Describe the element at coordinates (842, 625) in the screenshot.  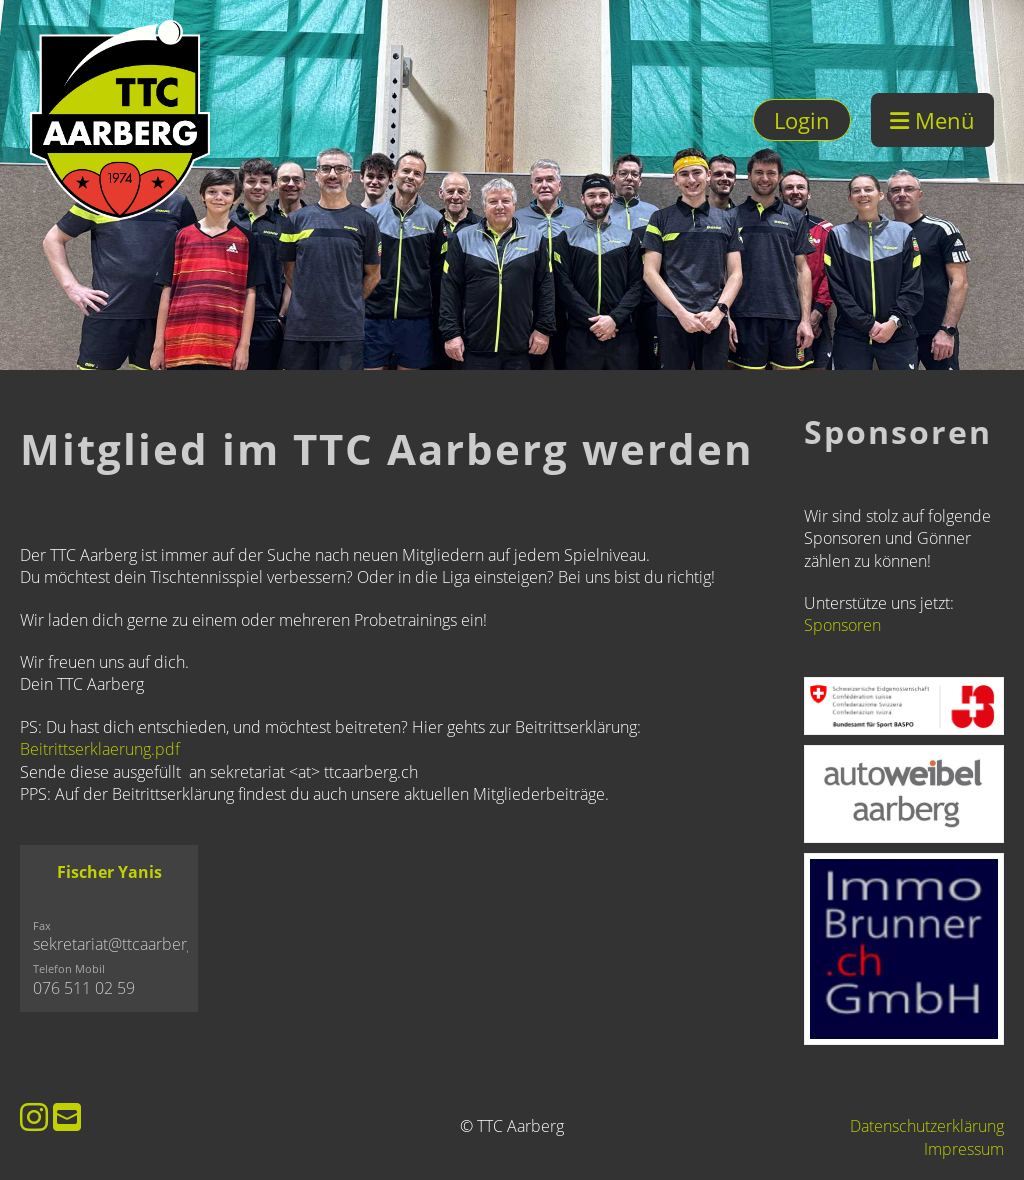
I see `Sponsoren` at that location.